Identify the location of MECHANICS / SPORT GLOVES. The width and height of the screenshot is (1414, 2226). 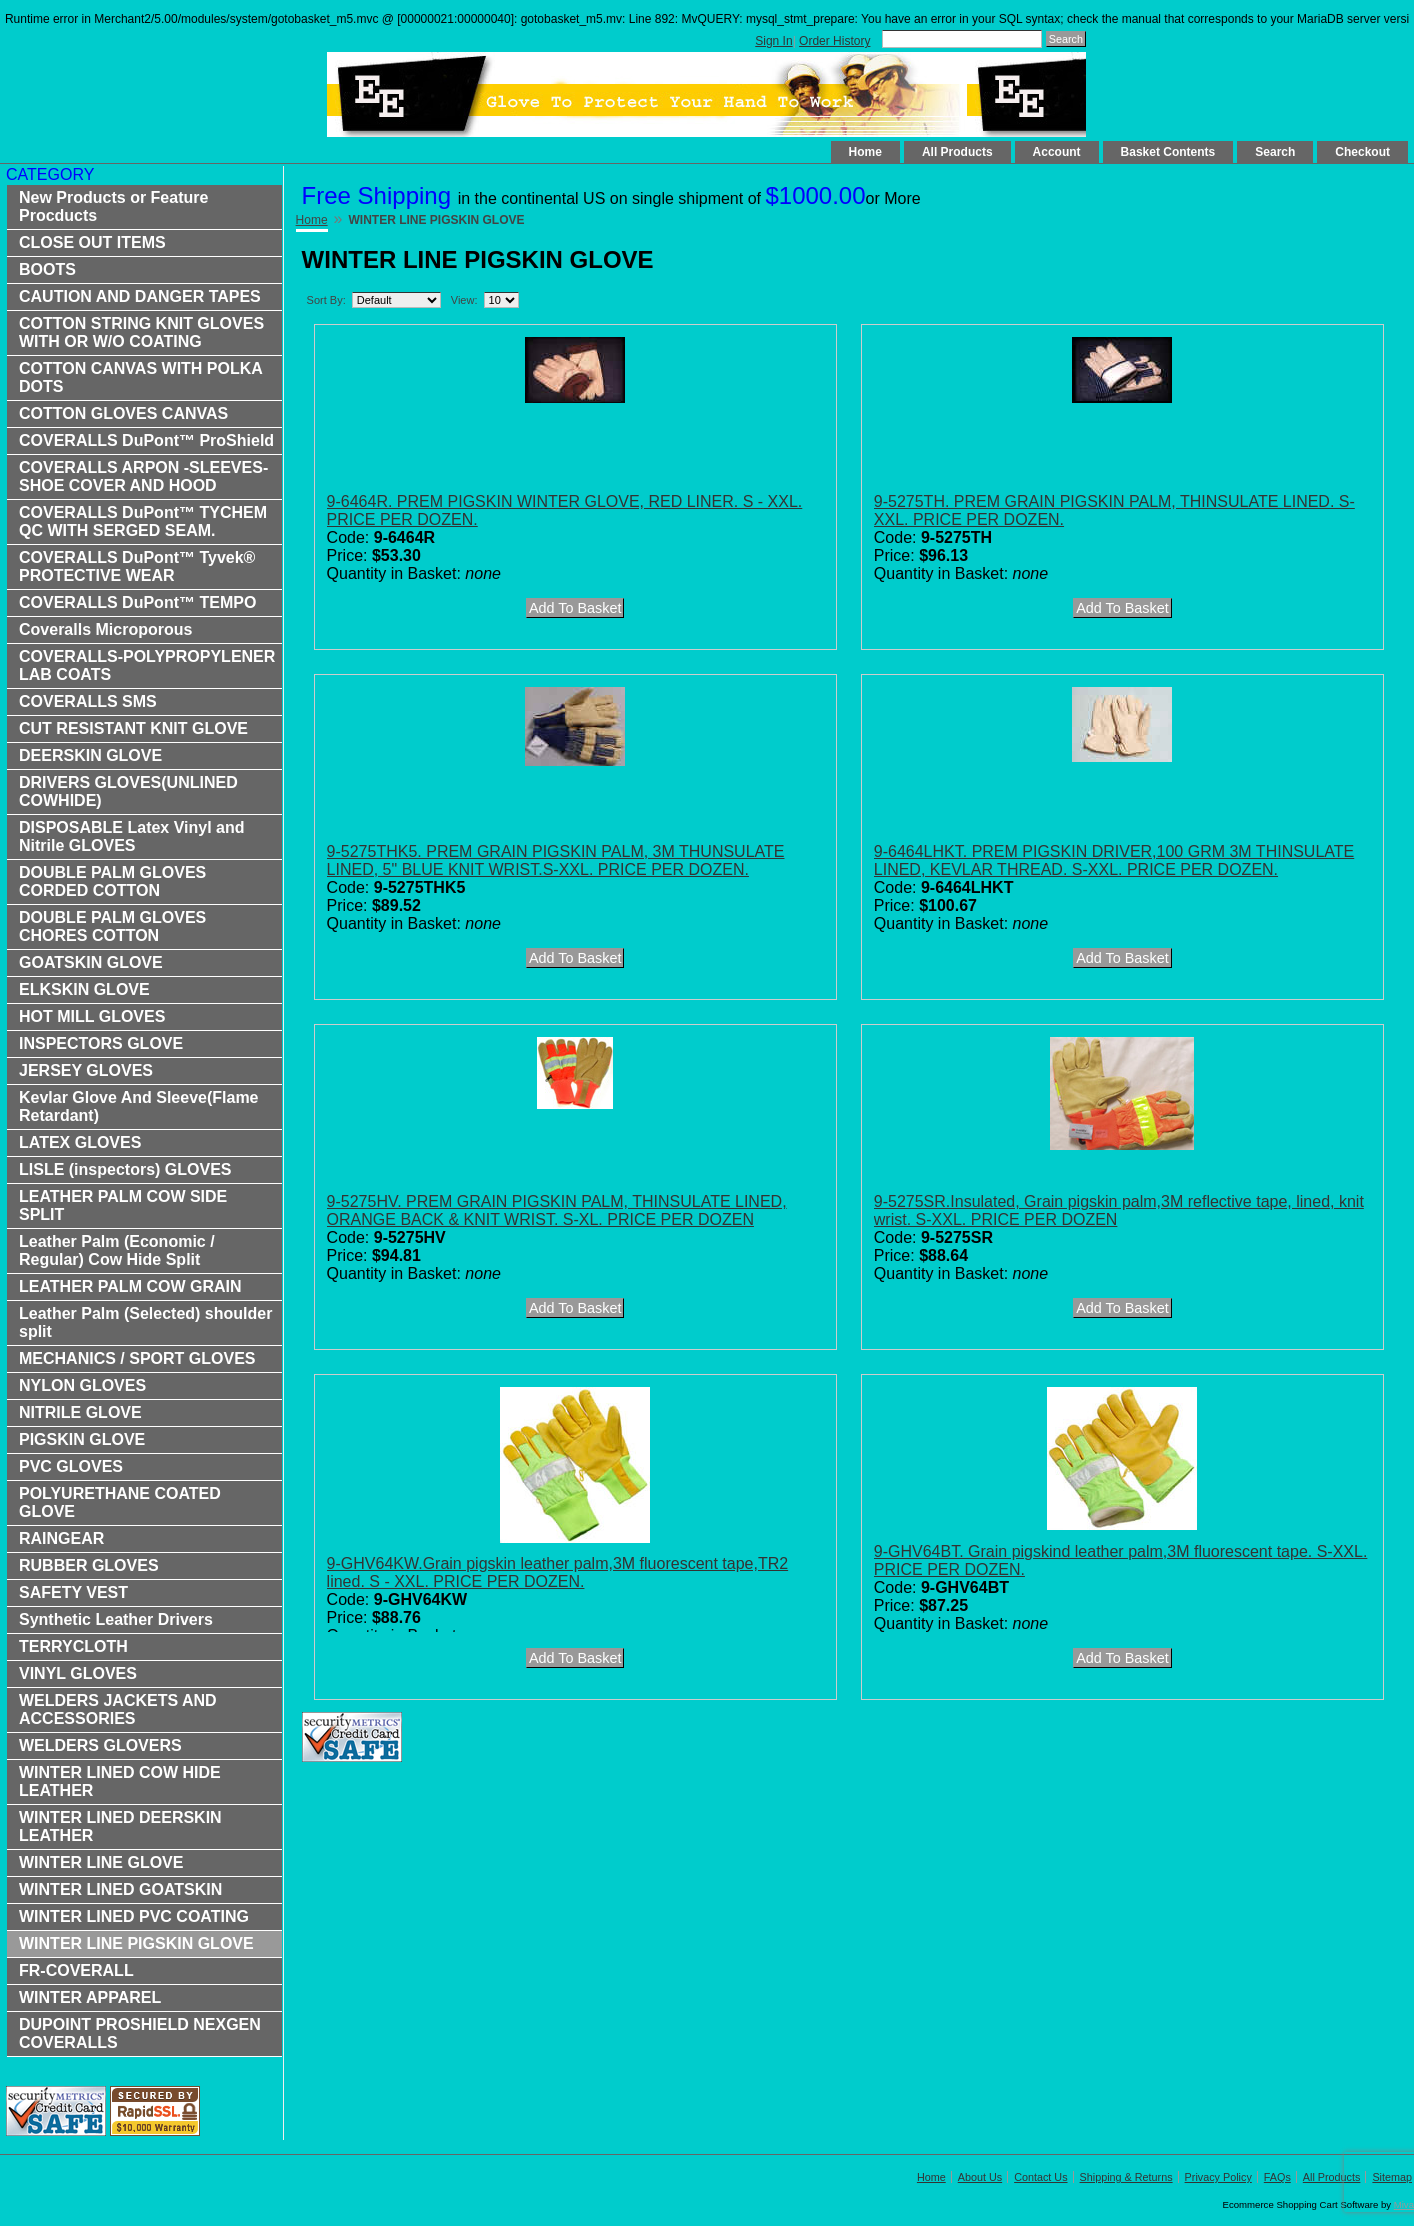
(137, 1358).